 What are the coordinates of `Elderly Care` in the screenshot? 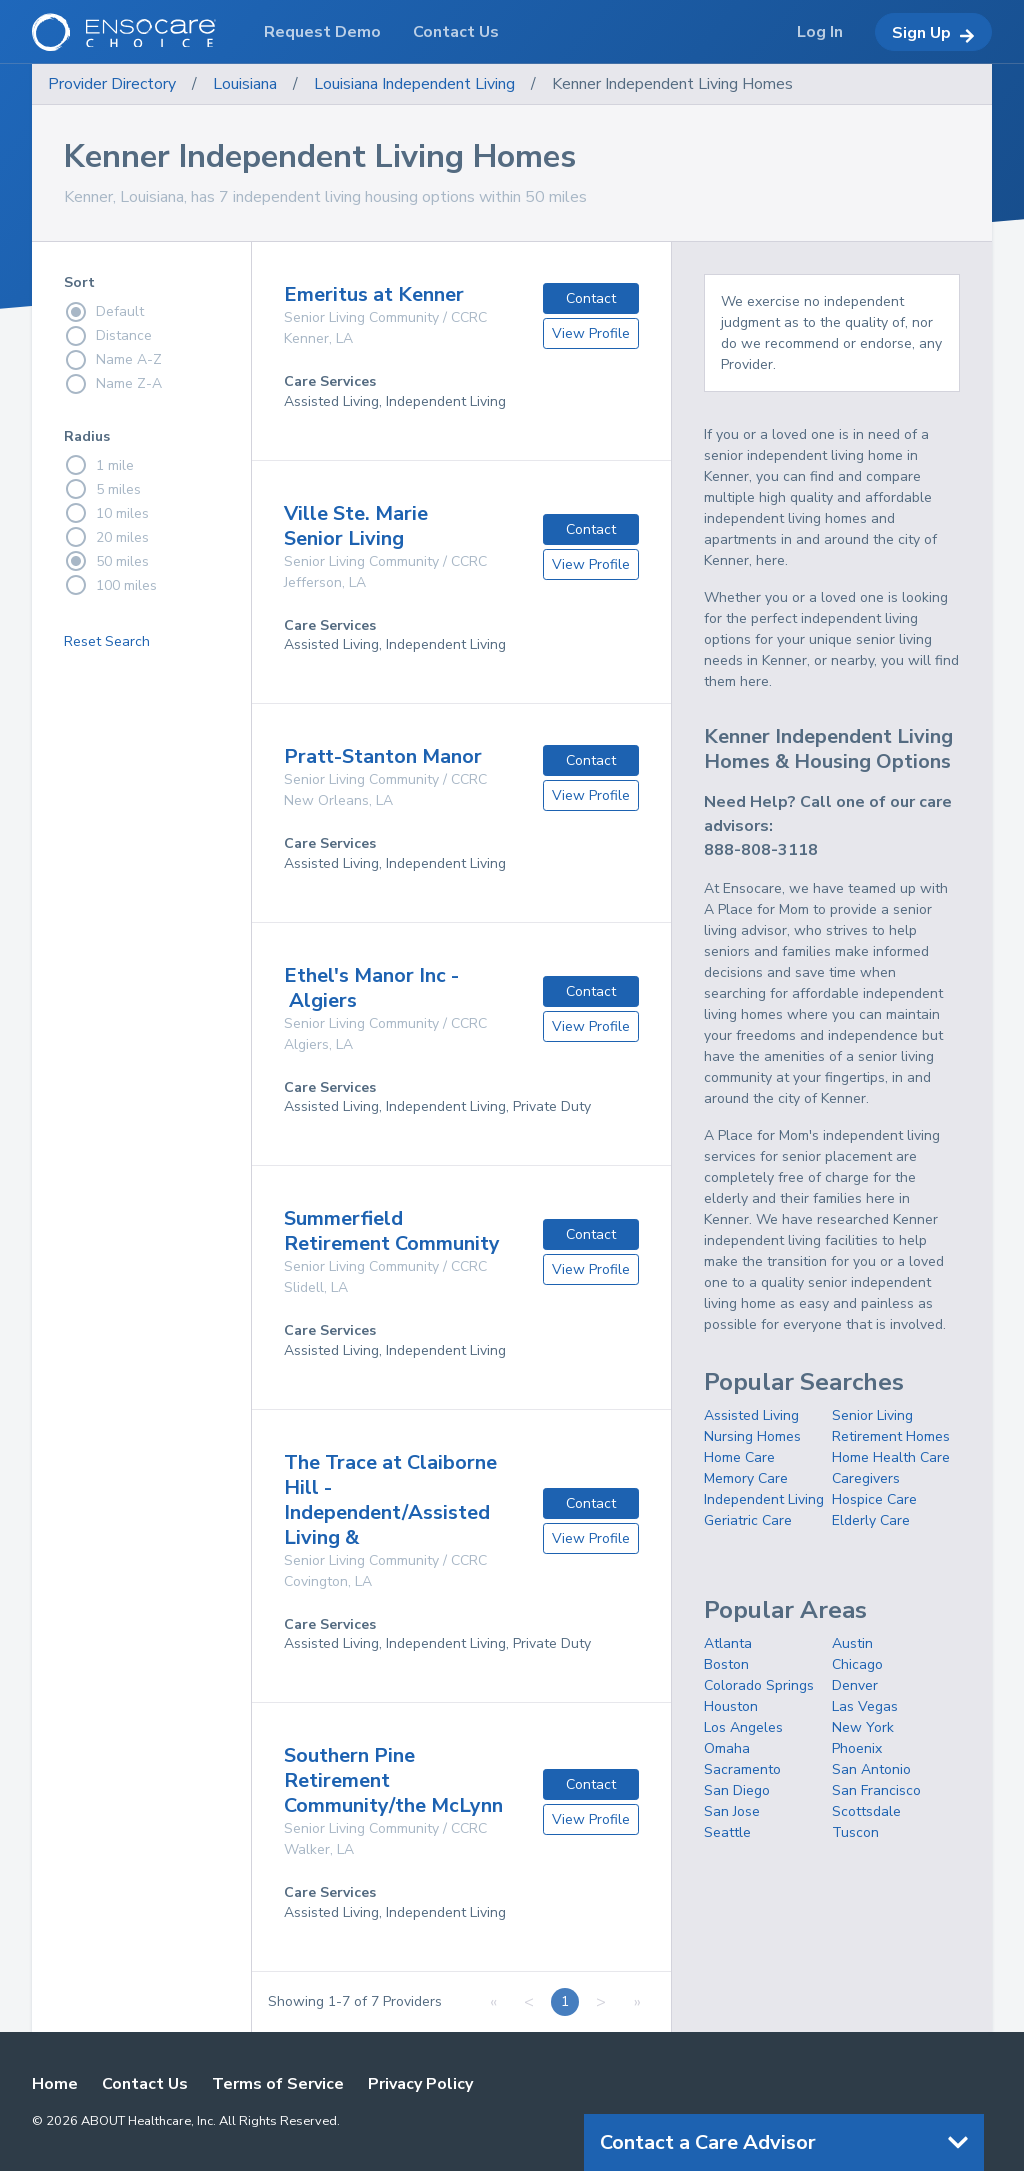 It's located at (871, 1520).